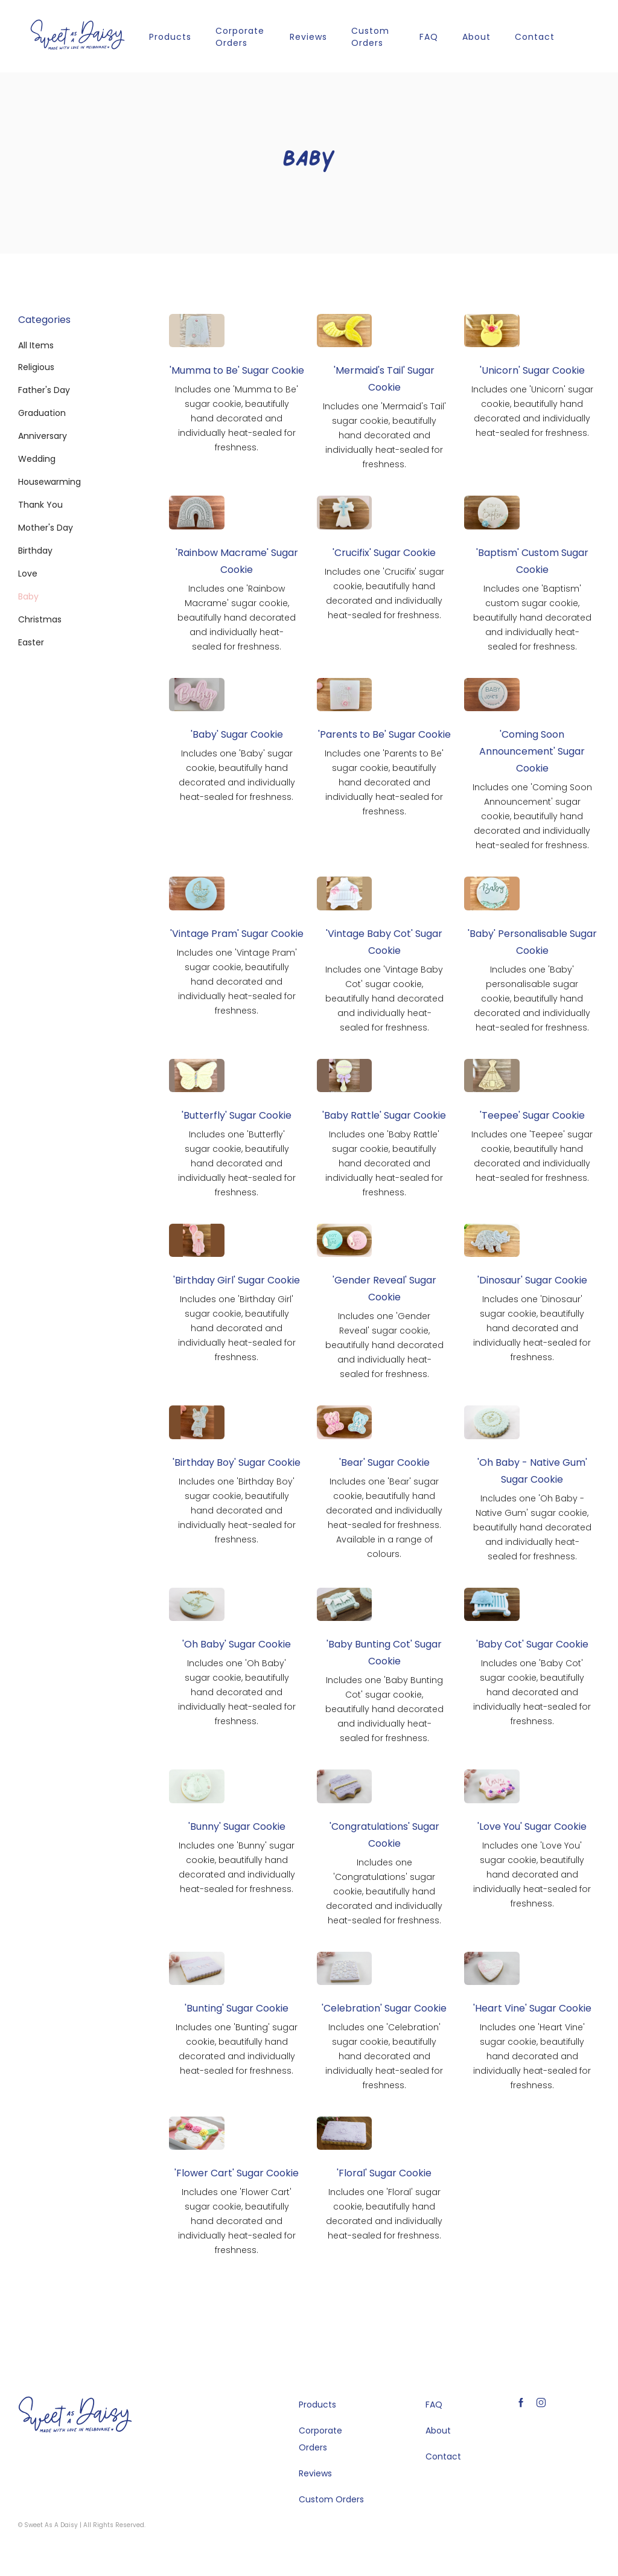 This screenshot has width=618, height=2576. What do you see at coordinates (237, 734) in the screenshot?
I see `'Baby' Sugar Cookie` at bounding box center [237, 734].